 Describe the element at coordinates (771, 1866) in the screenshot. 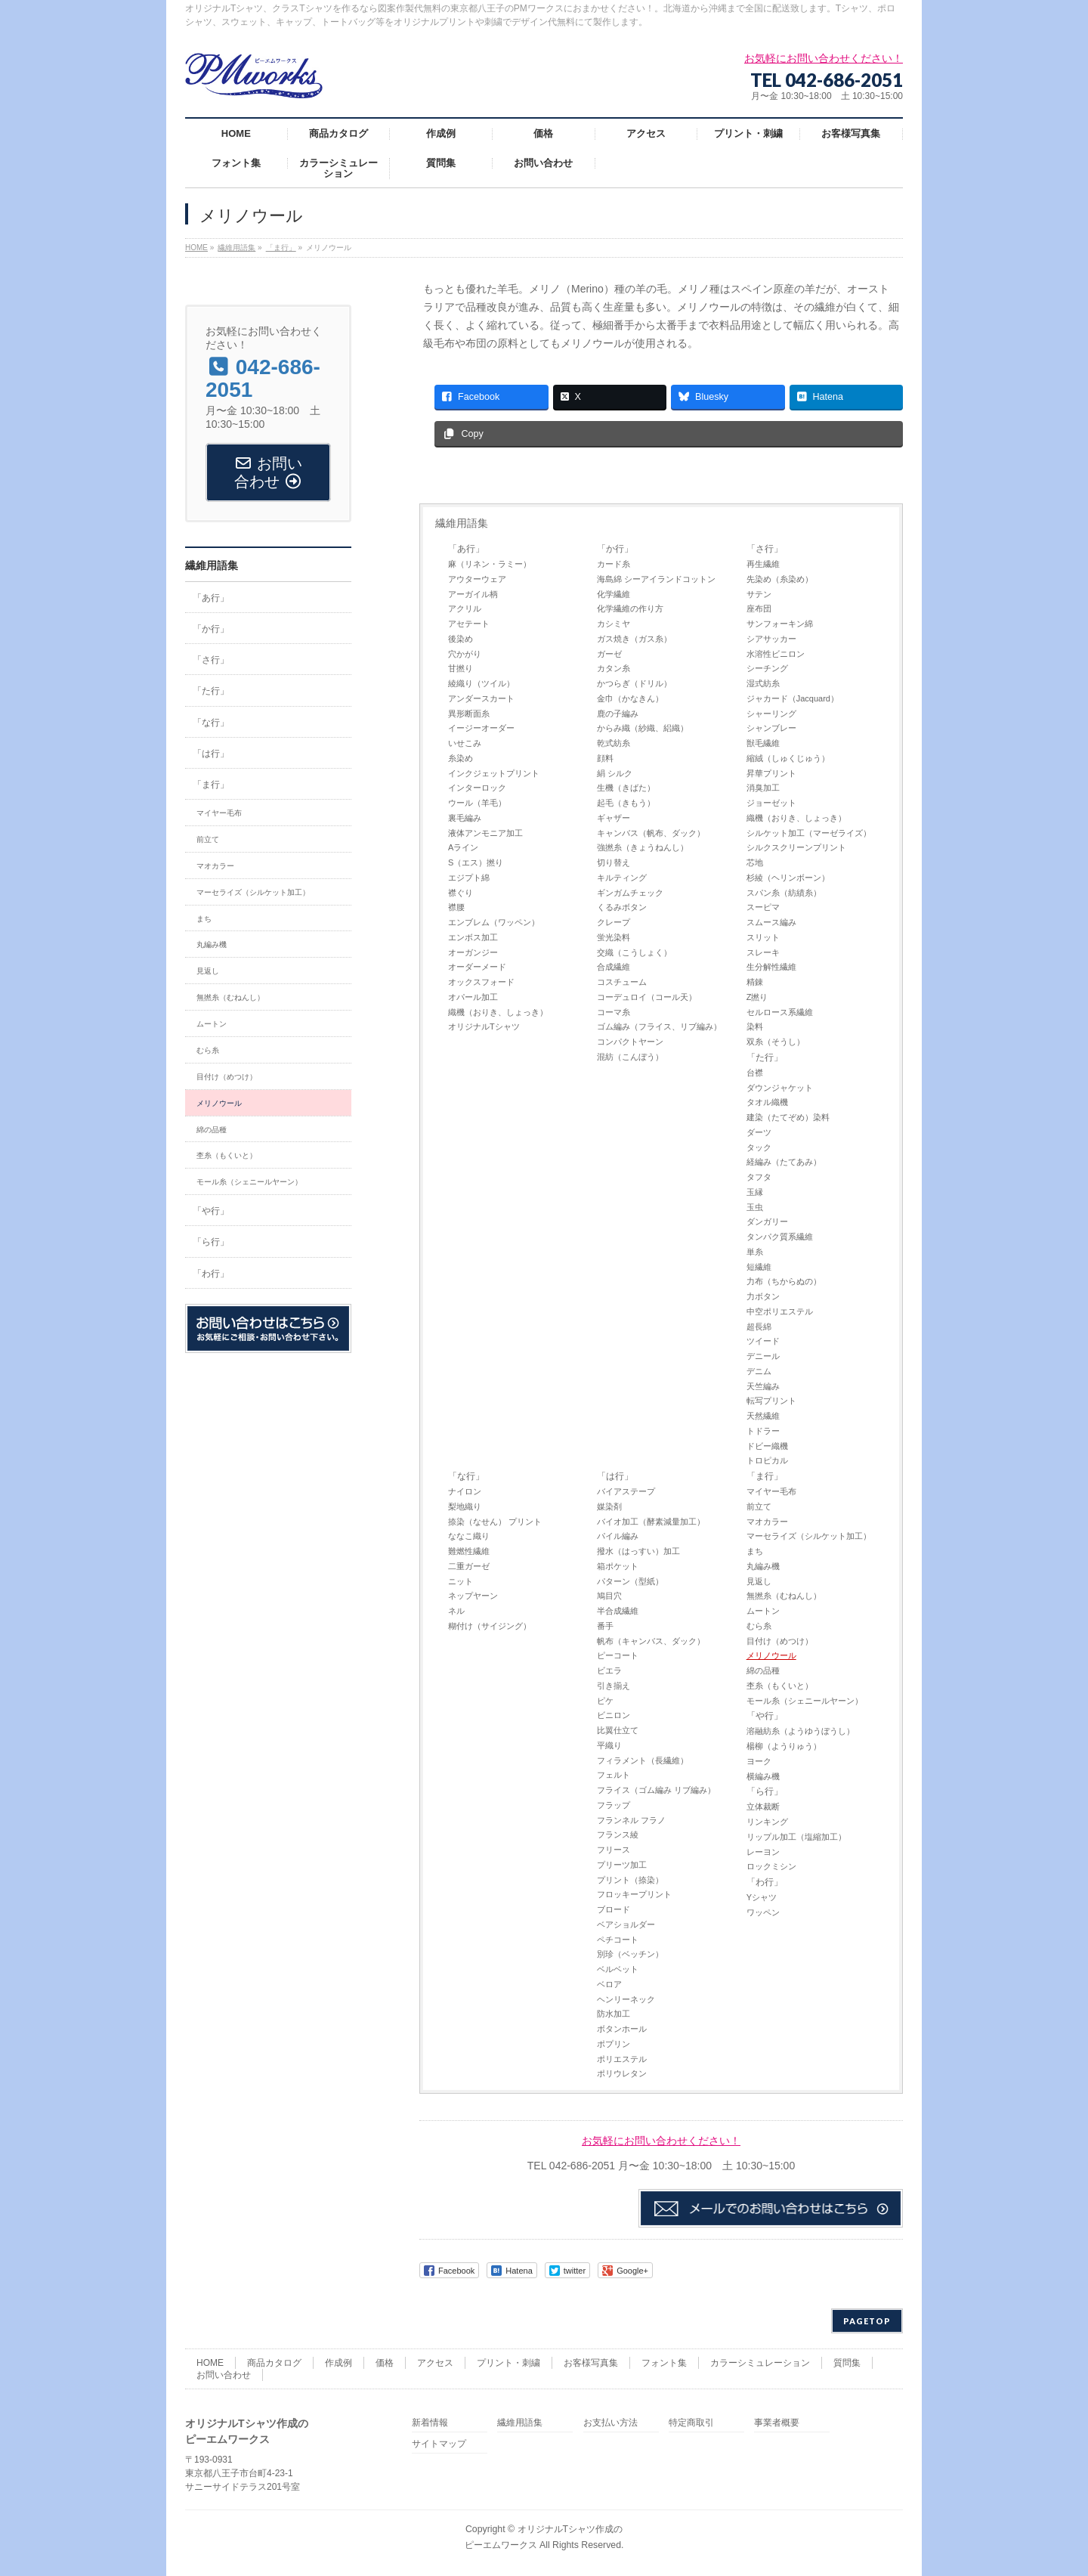

I see `ロックミシン` at that location.